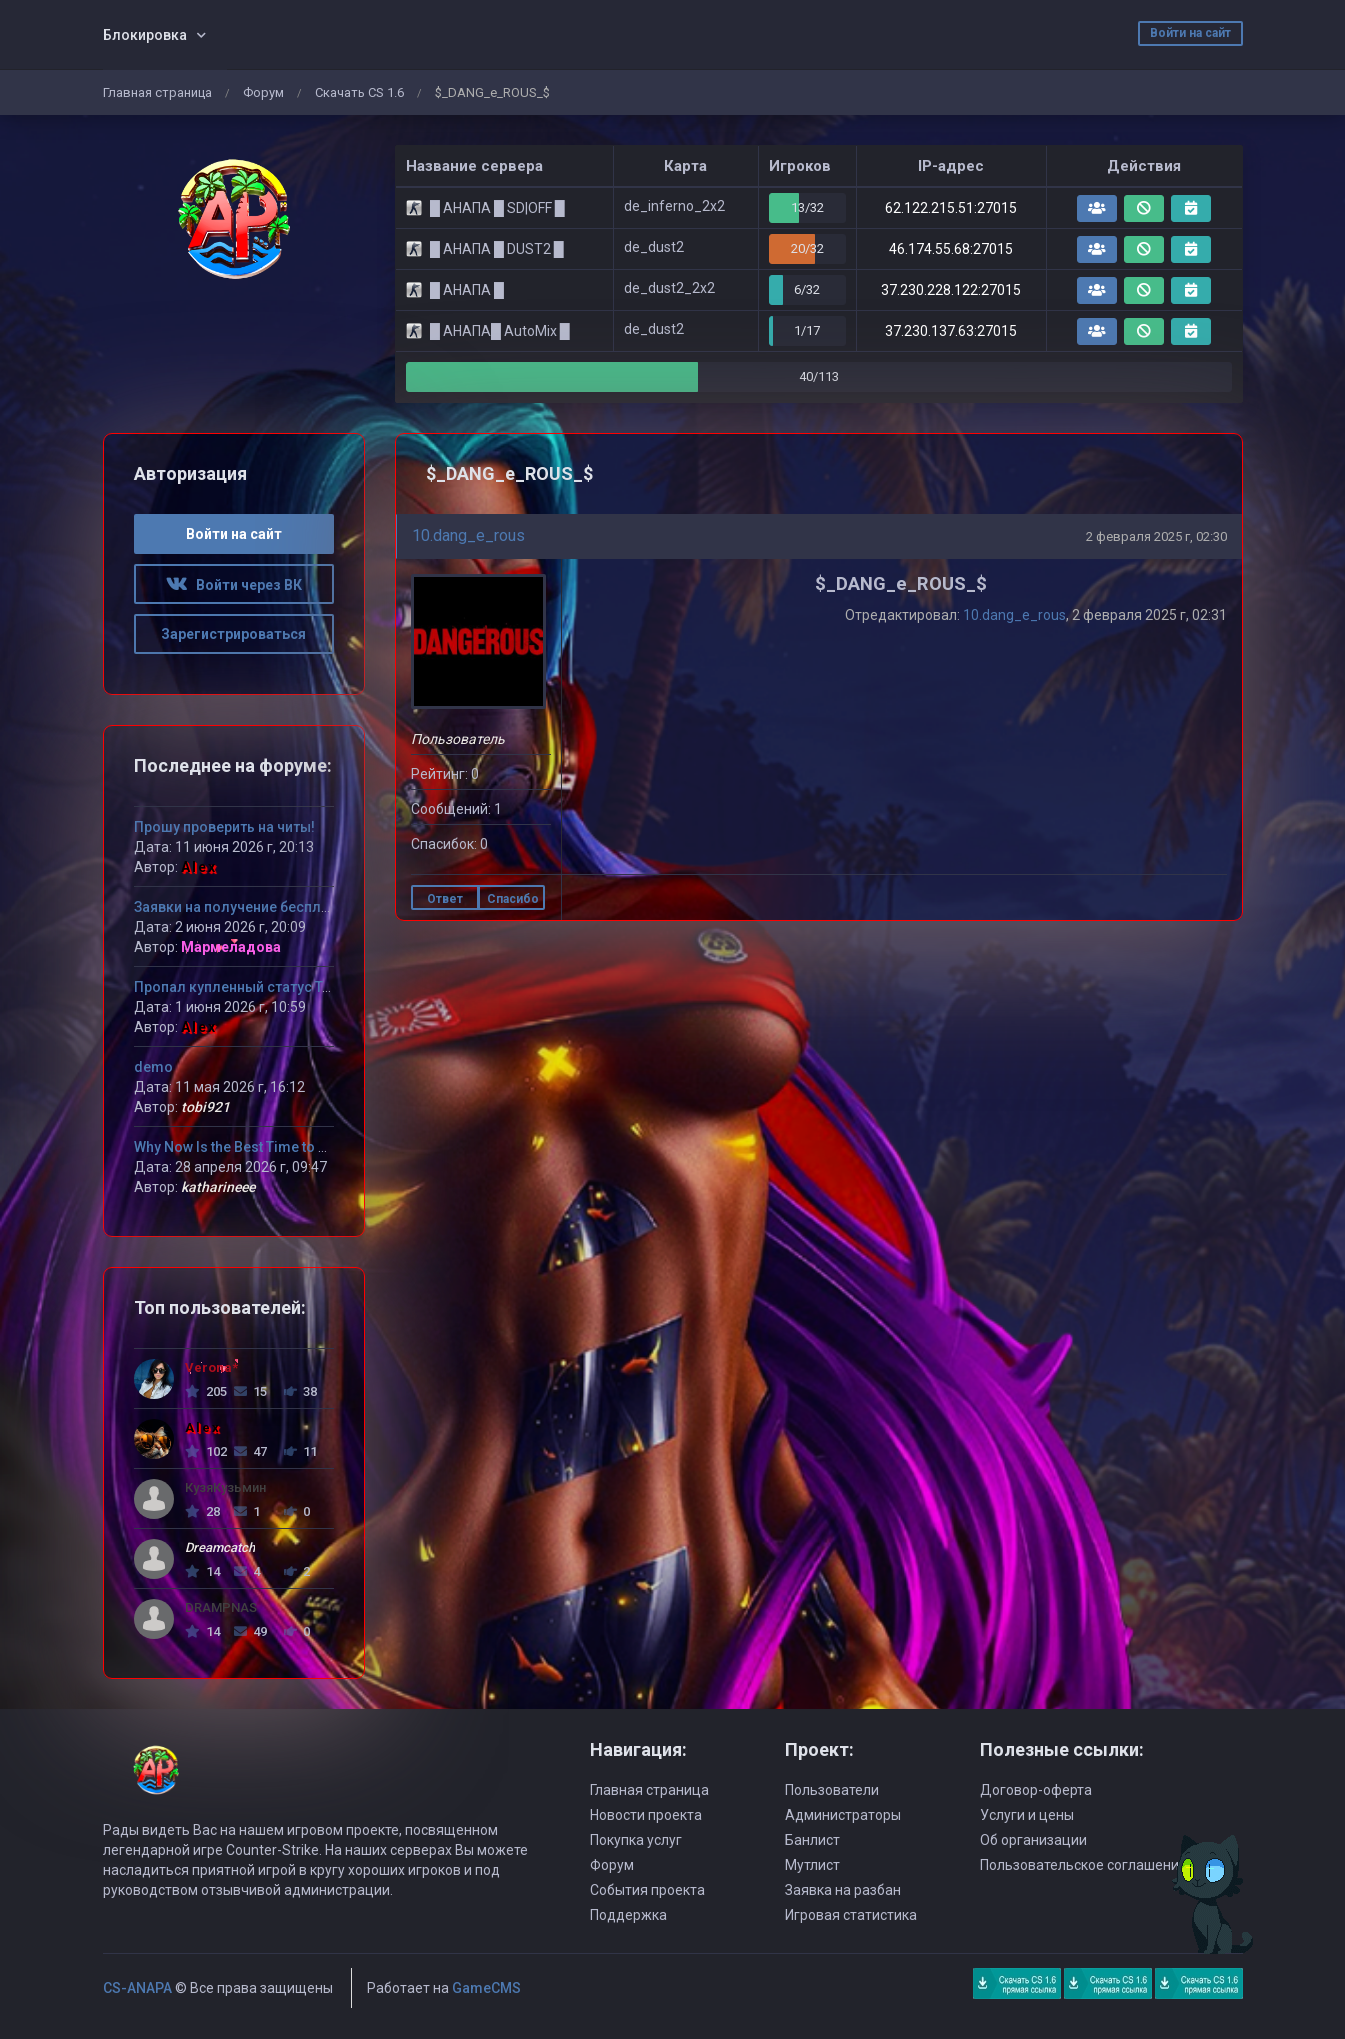  What do you see at coordinates (234, 585) in the screenshot?
I see `Войти через ВК` at bounding box center [234, 585].